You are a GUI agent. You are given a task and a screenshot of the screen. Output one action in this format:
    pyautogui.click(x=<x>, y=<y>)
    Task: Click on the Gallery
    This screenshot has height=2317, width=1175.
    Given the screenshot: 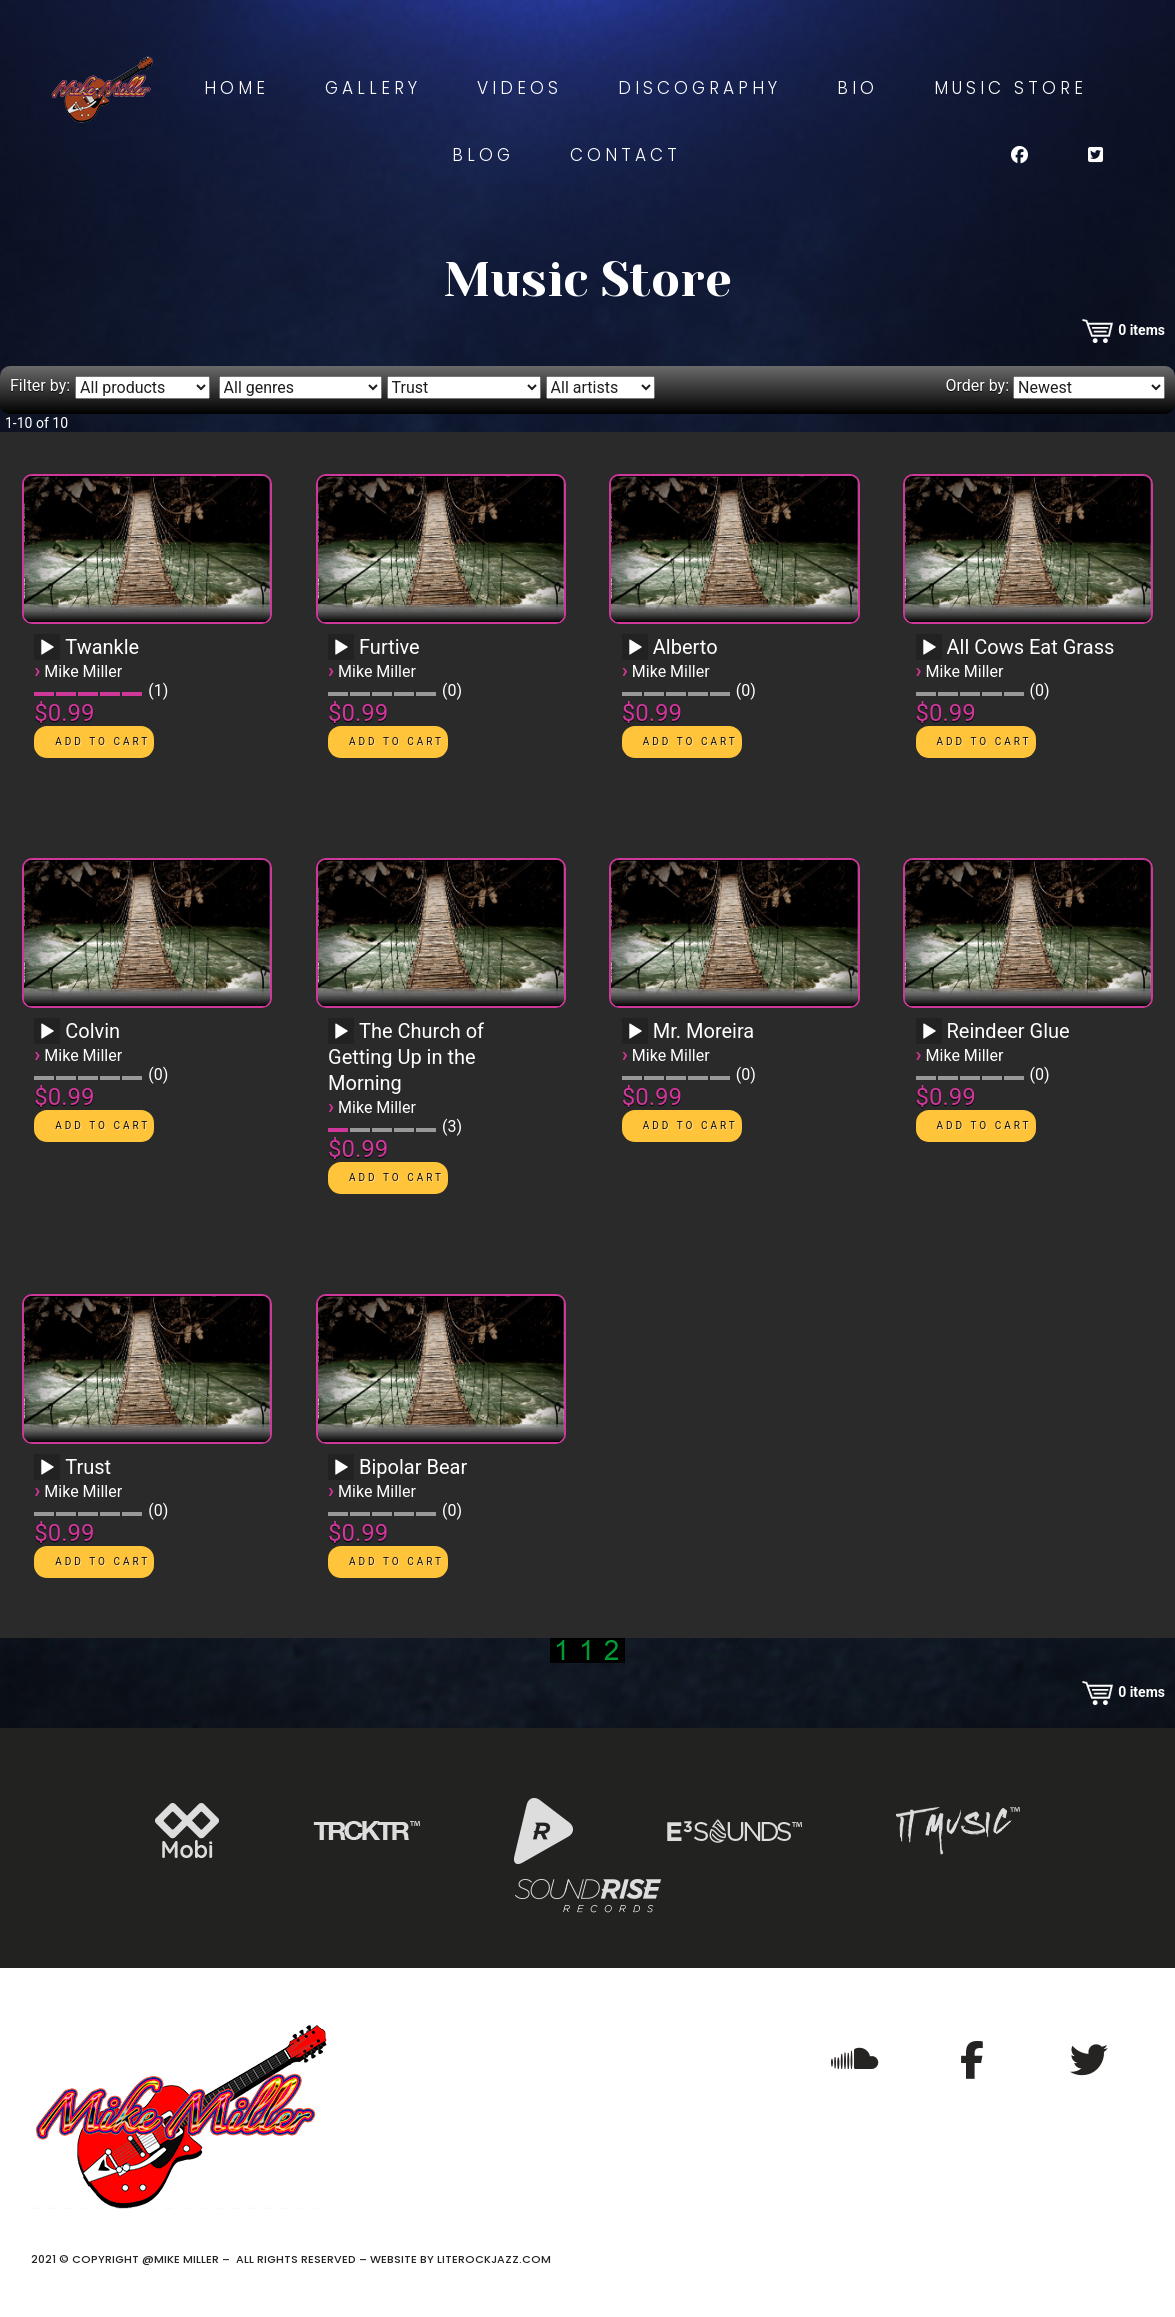 What is the action you would take?
    pyautogui.click(x=373, y=88)
    